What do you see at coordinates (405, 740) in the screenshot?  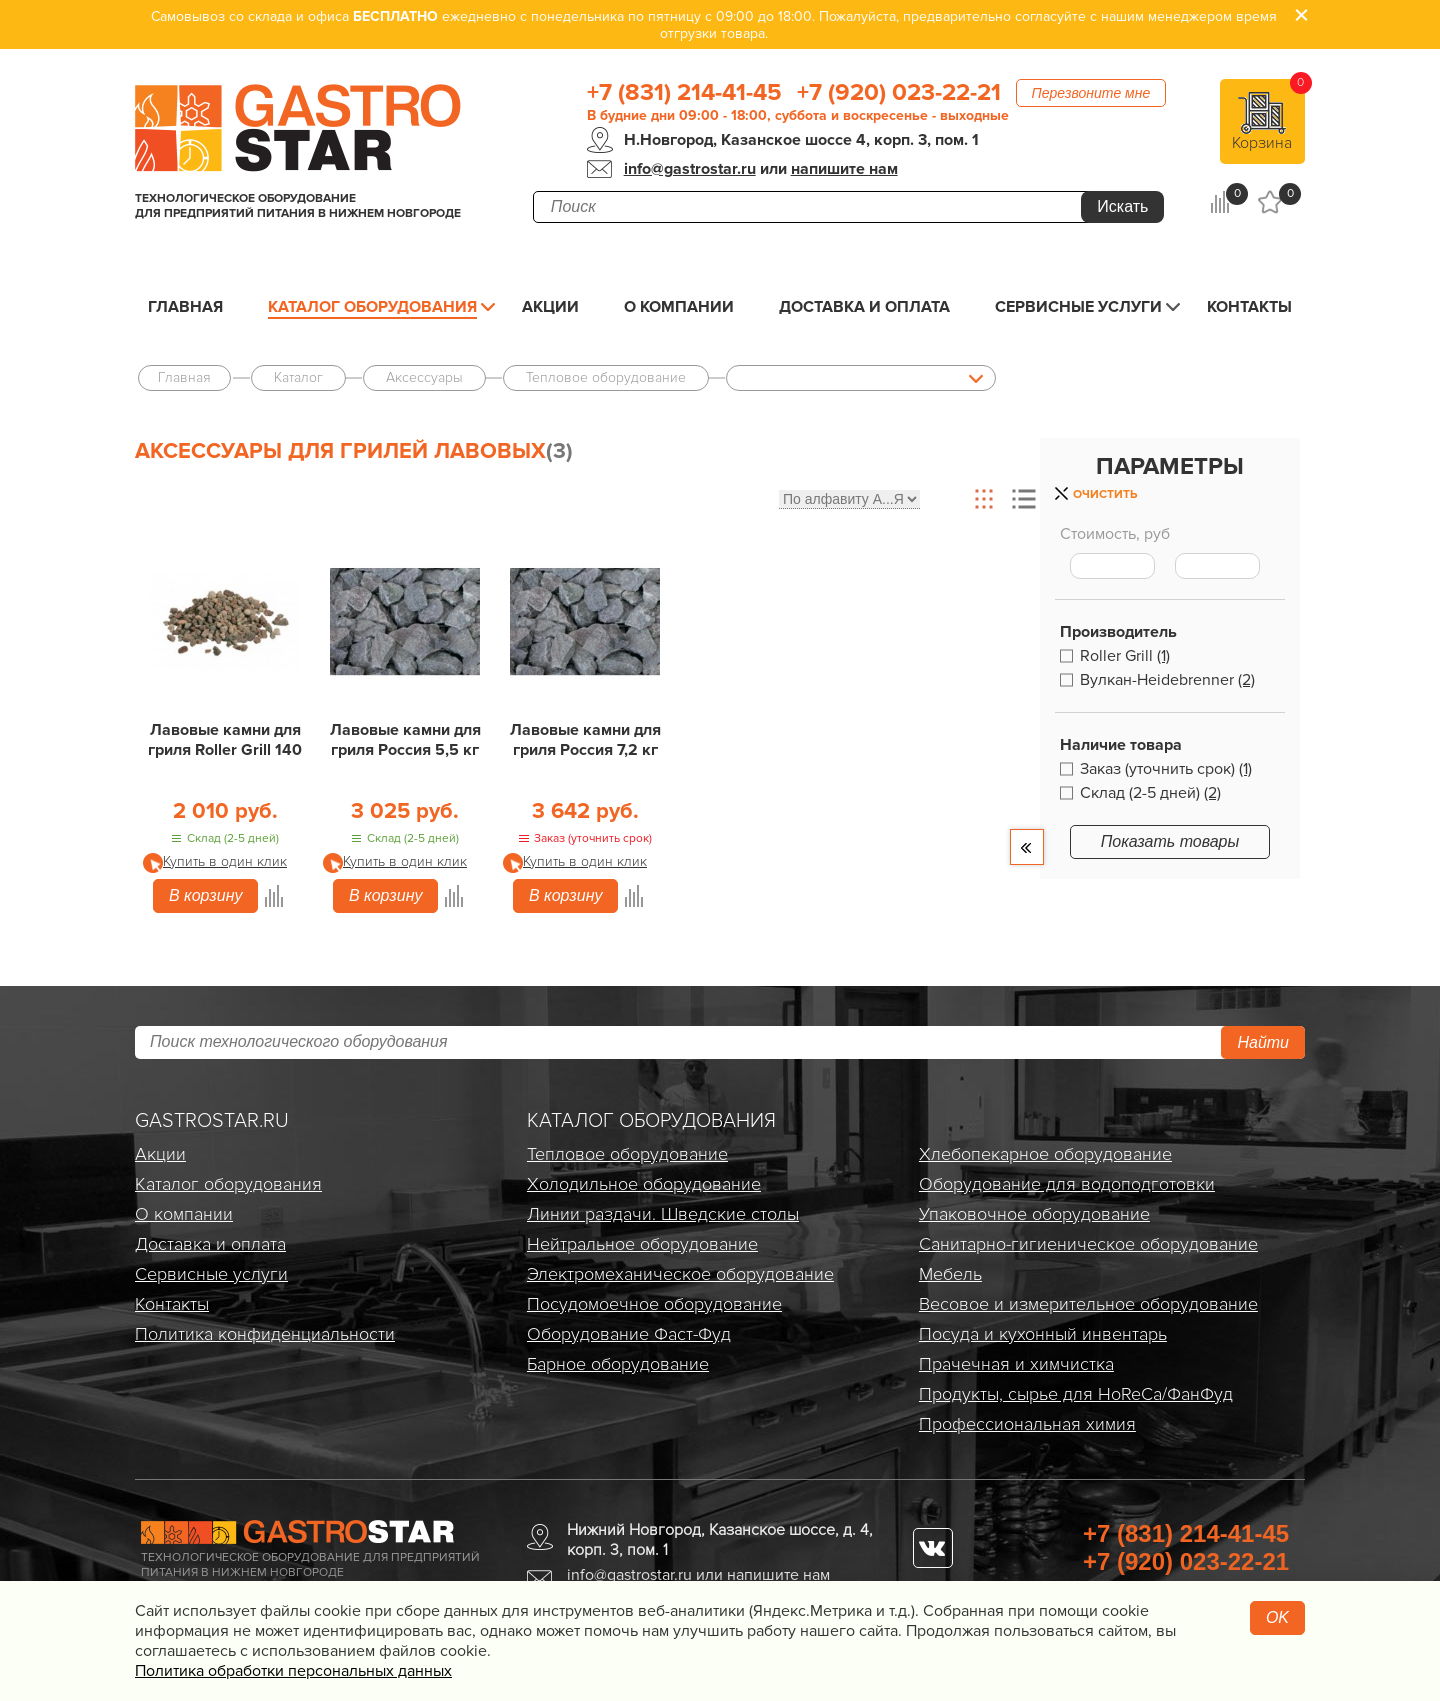 I see `Лавовые камни для гриля Россия 5,5 кг` at bounding box center [405, 740].